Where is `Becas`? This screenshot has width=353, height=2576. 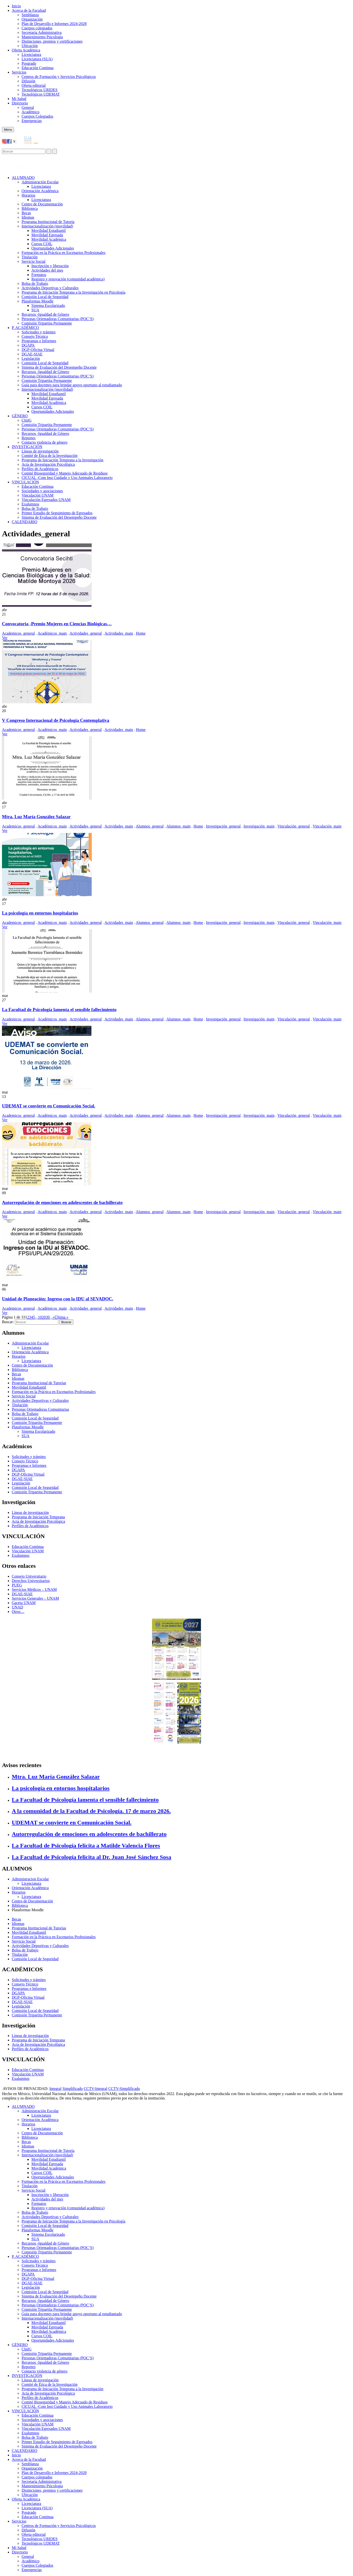 Becas is located at coordinates (26, 213).